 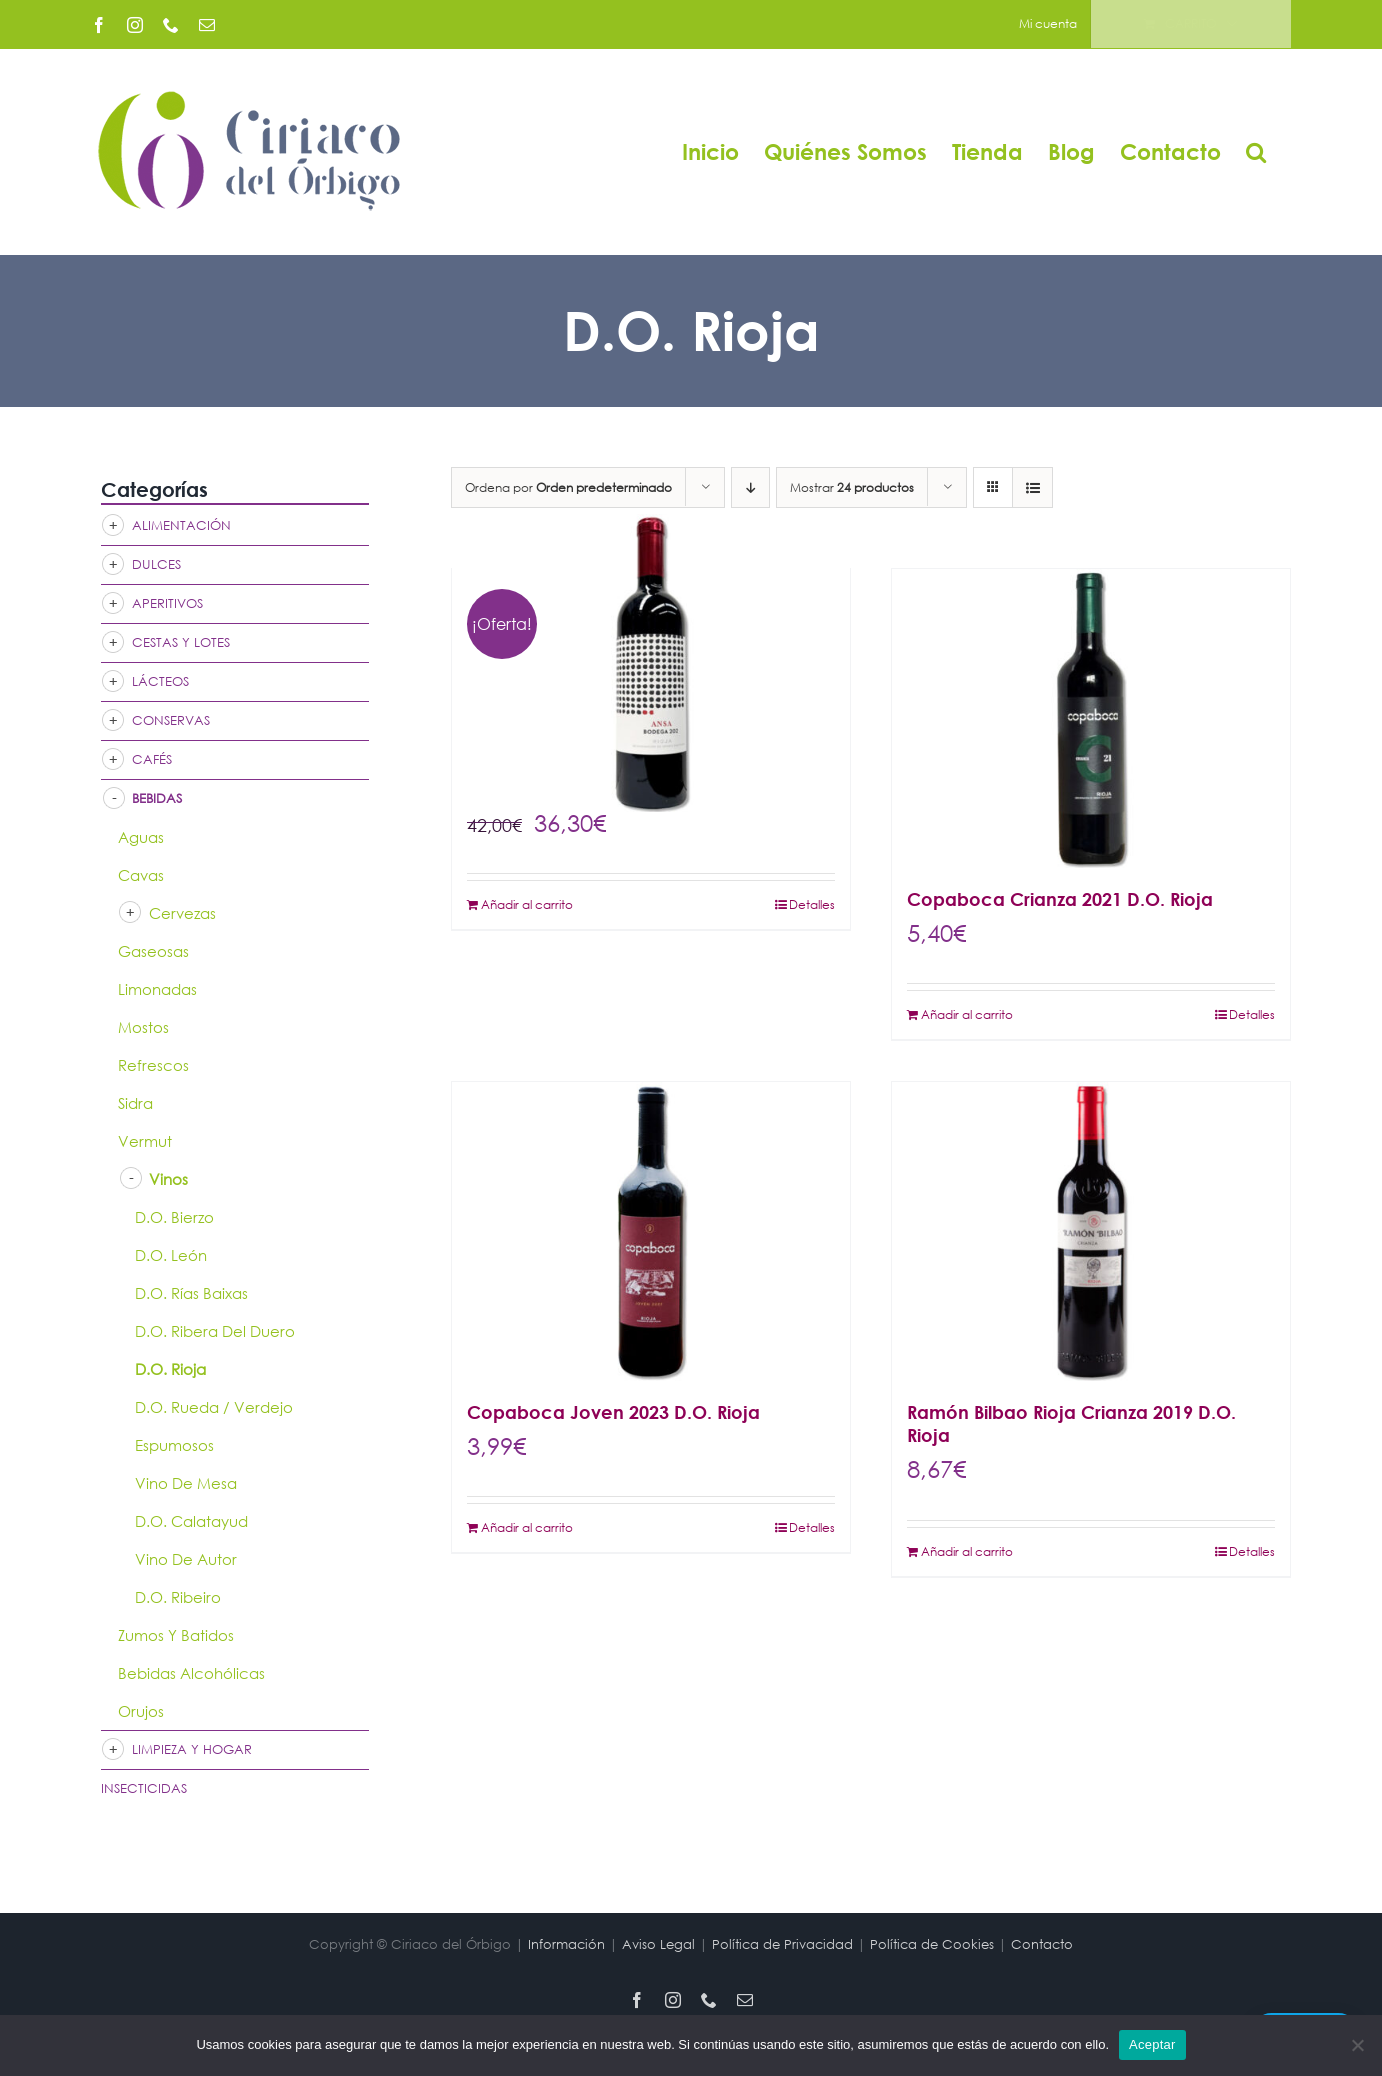 What do you see at coordinates (153, 951) in the screenshot?
I see `Gaseosas` at bounding box center [153, 951].